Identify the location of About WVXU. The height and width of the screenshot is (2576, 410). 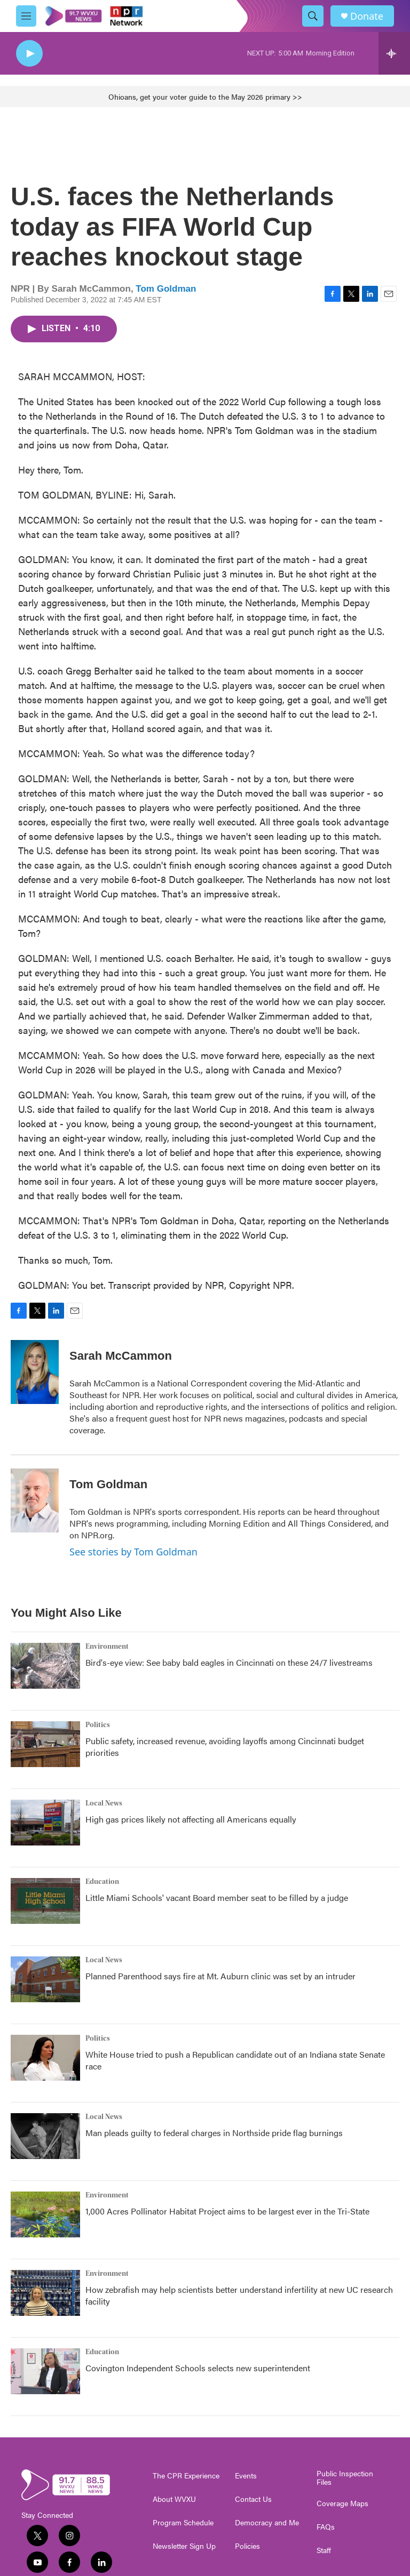
(174, 2499).